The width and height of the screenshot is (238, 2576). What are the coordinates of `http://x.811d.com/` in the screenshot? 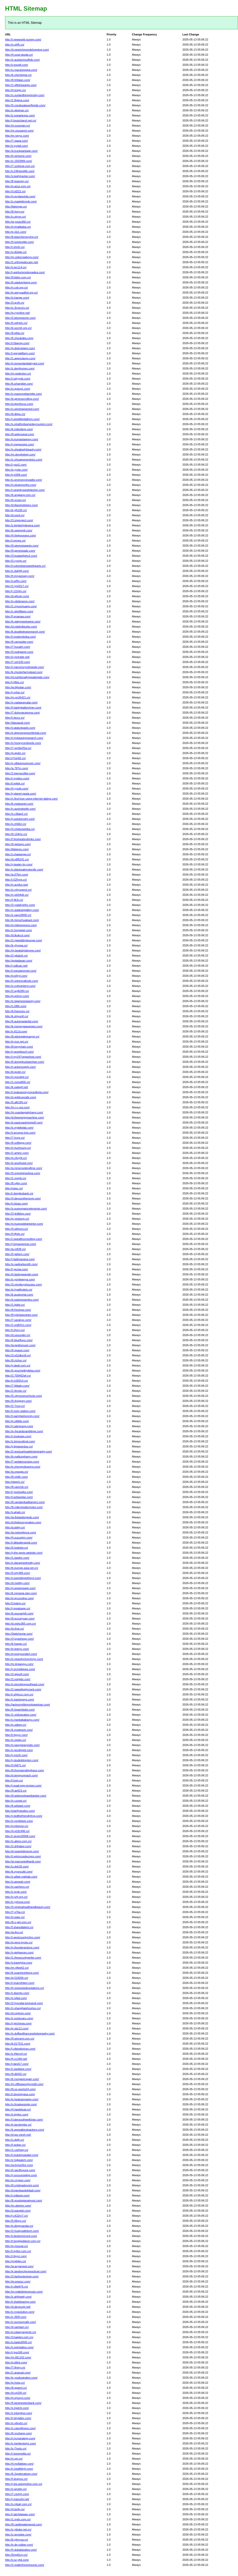 It's located at (16, 1031).